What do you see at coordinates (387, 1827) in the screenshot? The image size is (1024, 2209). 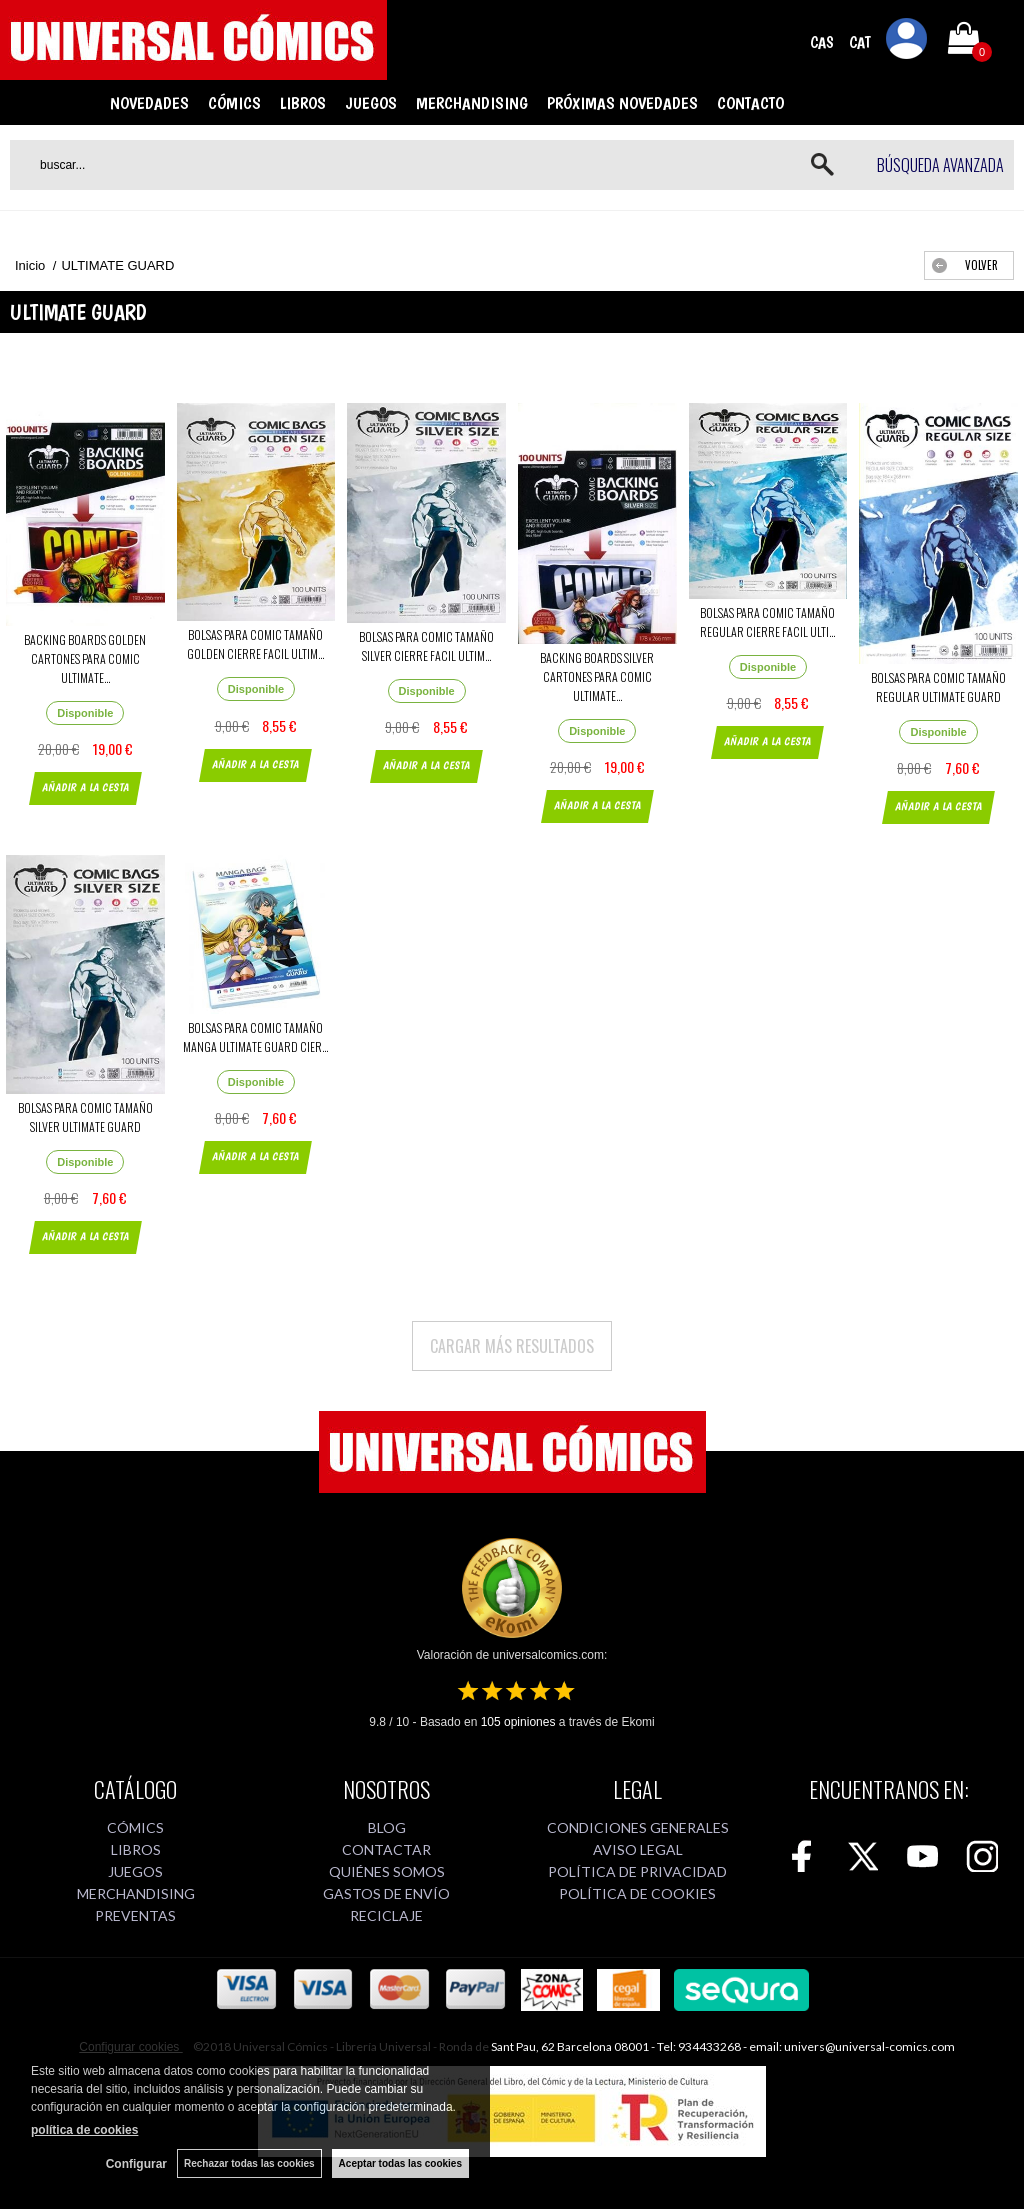 I see `BLOG` at bounding box center [387, 1827].